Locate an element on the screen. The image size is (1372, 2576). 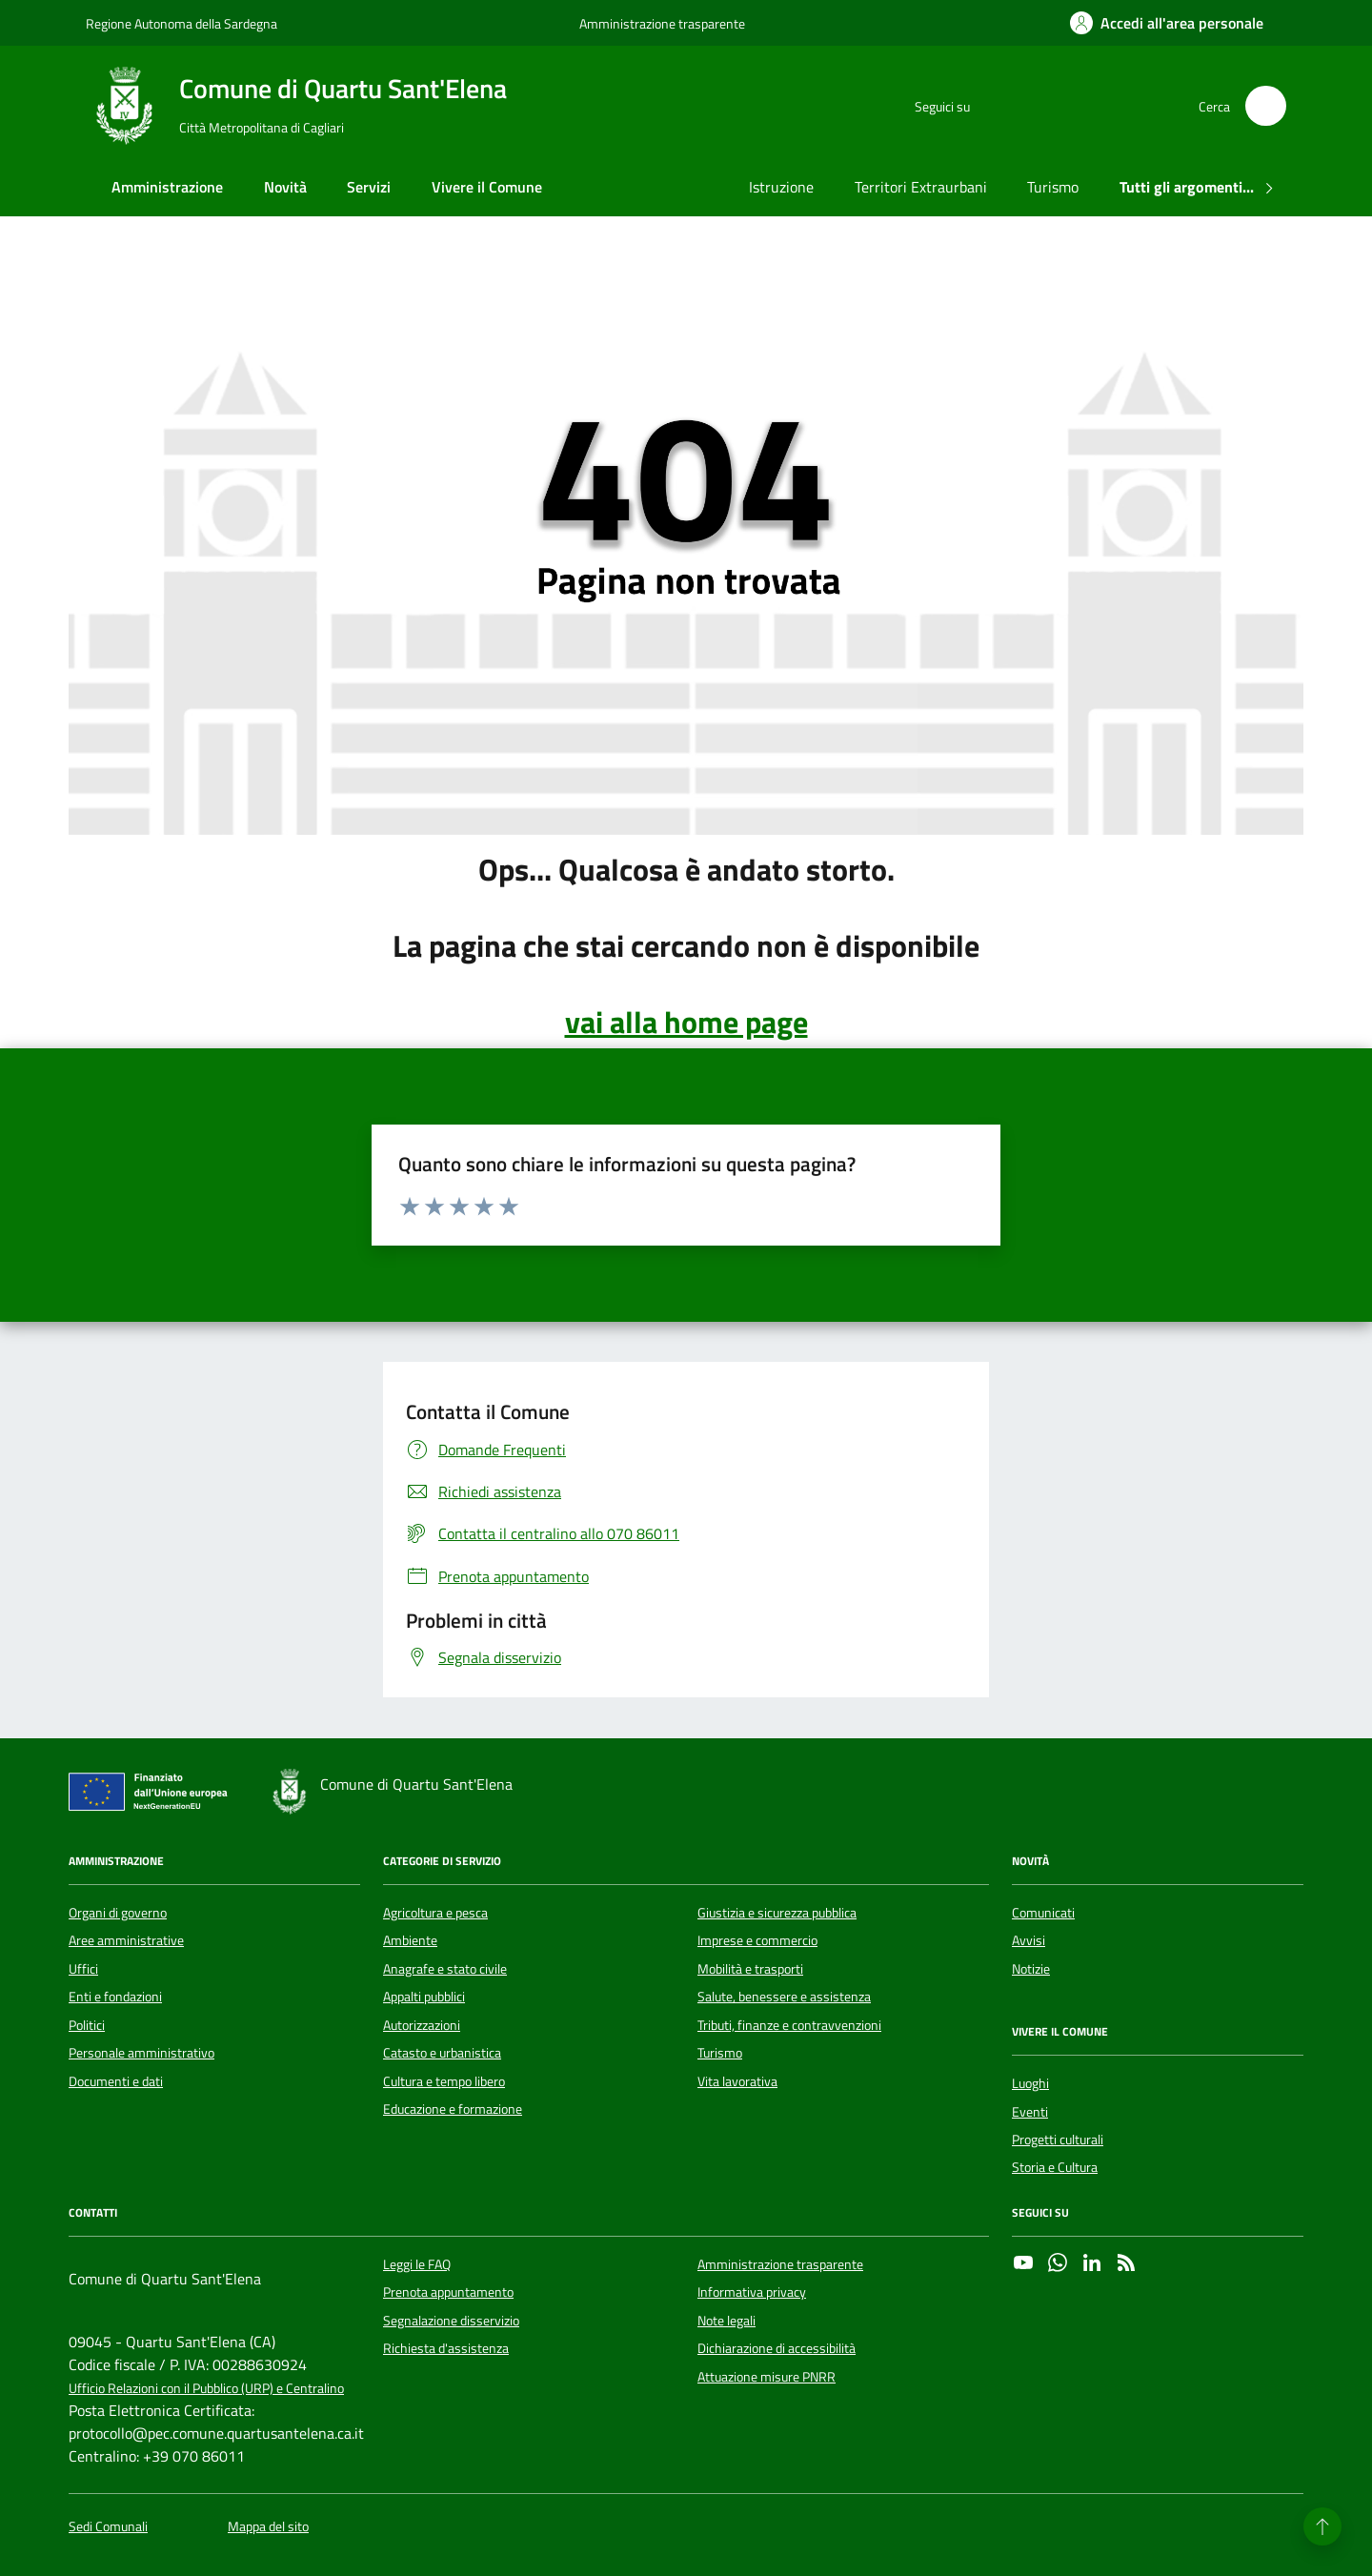
Imprese e commercio is located at coordinates (757, 1940).